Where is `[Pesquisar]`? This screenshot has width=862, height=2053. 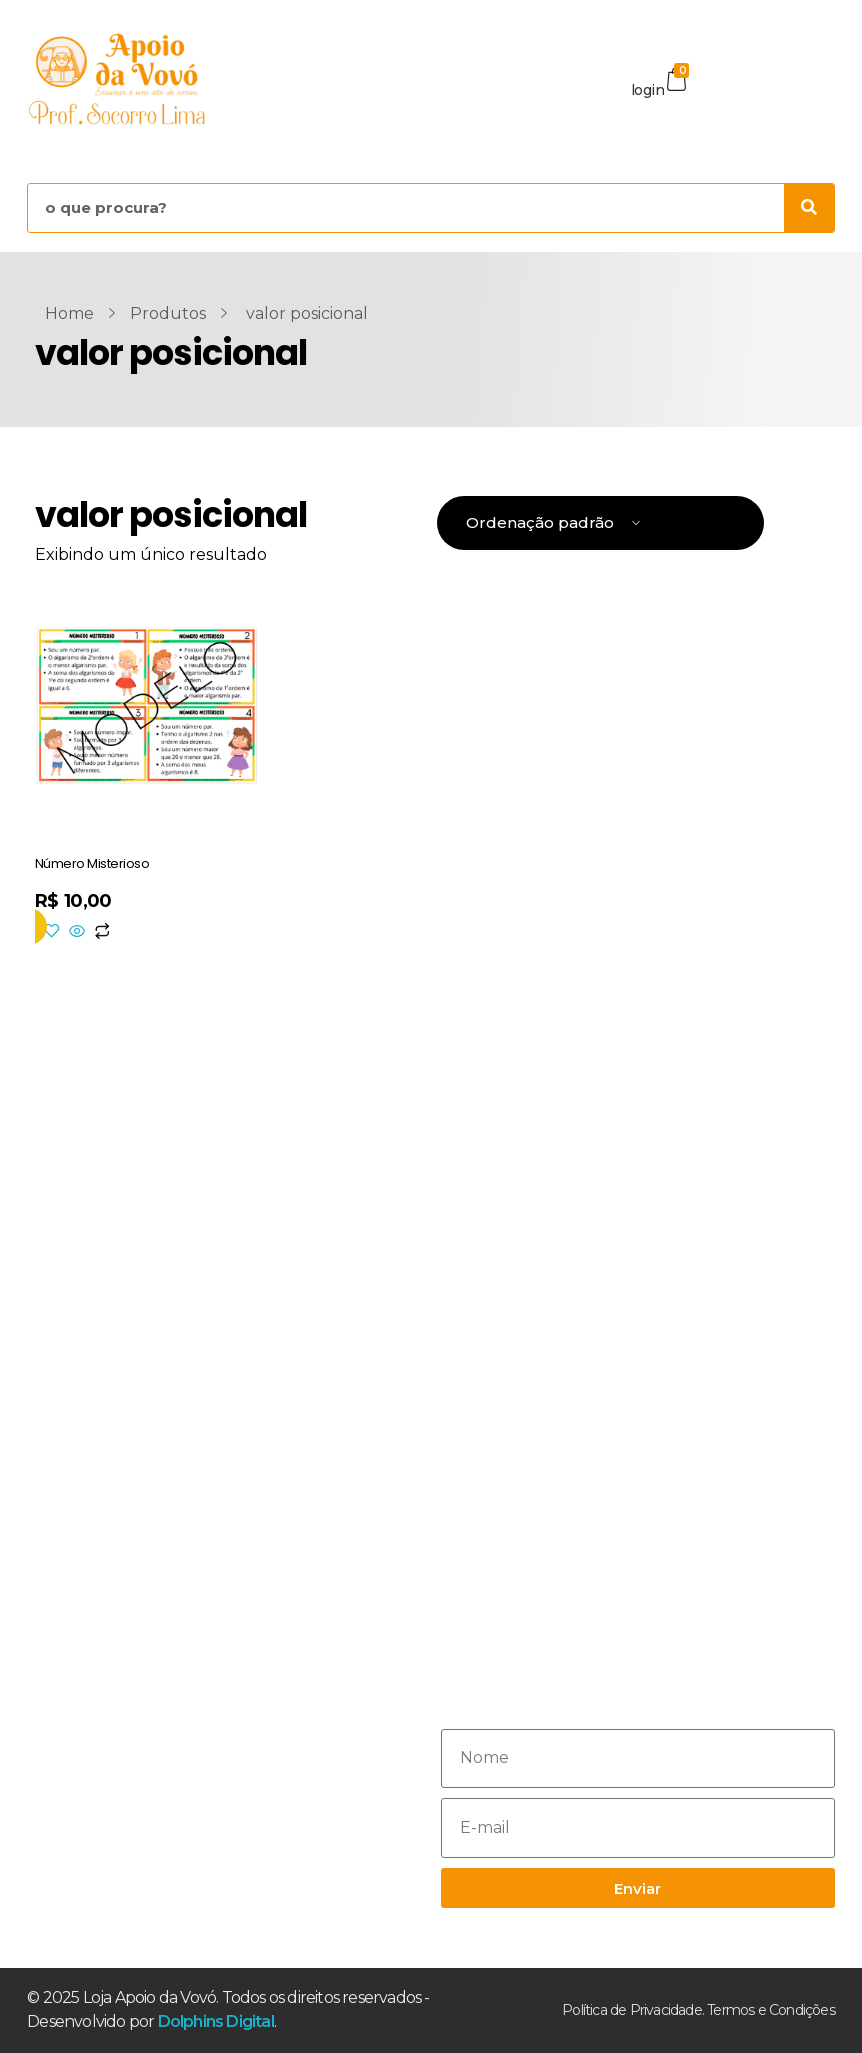 [Pesquisar] is located at coordinates (809, 208).